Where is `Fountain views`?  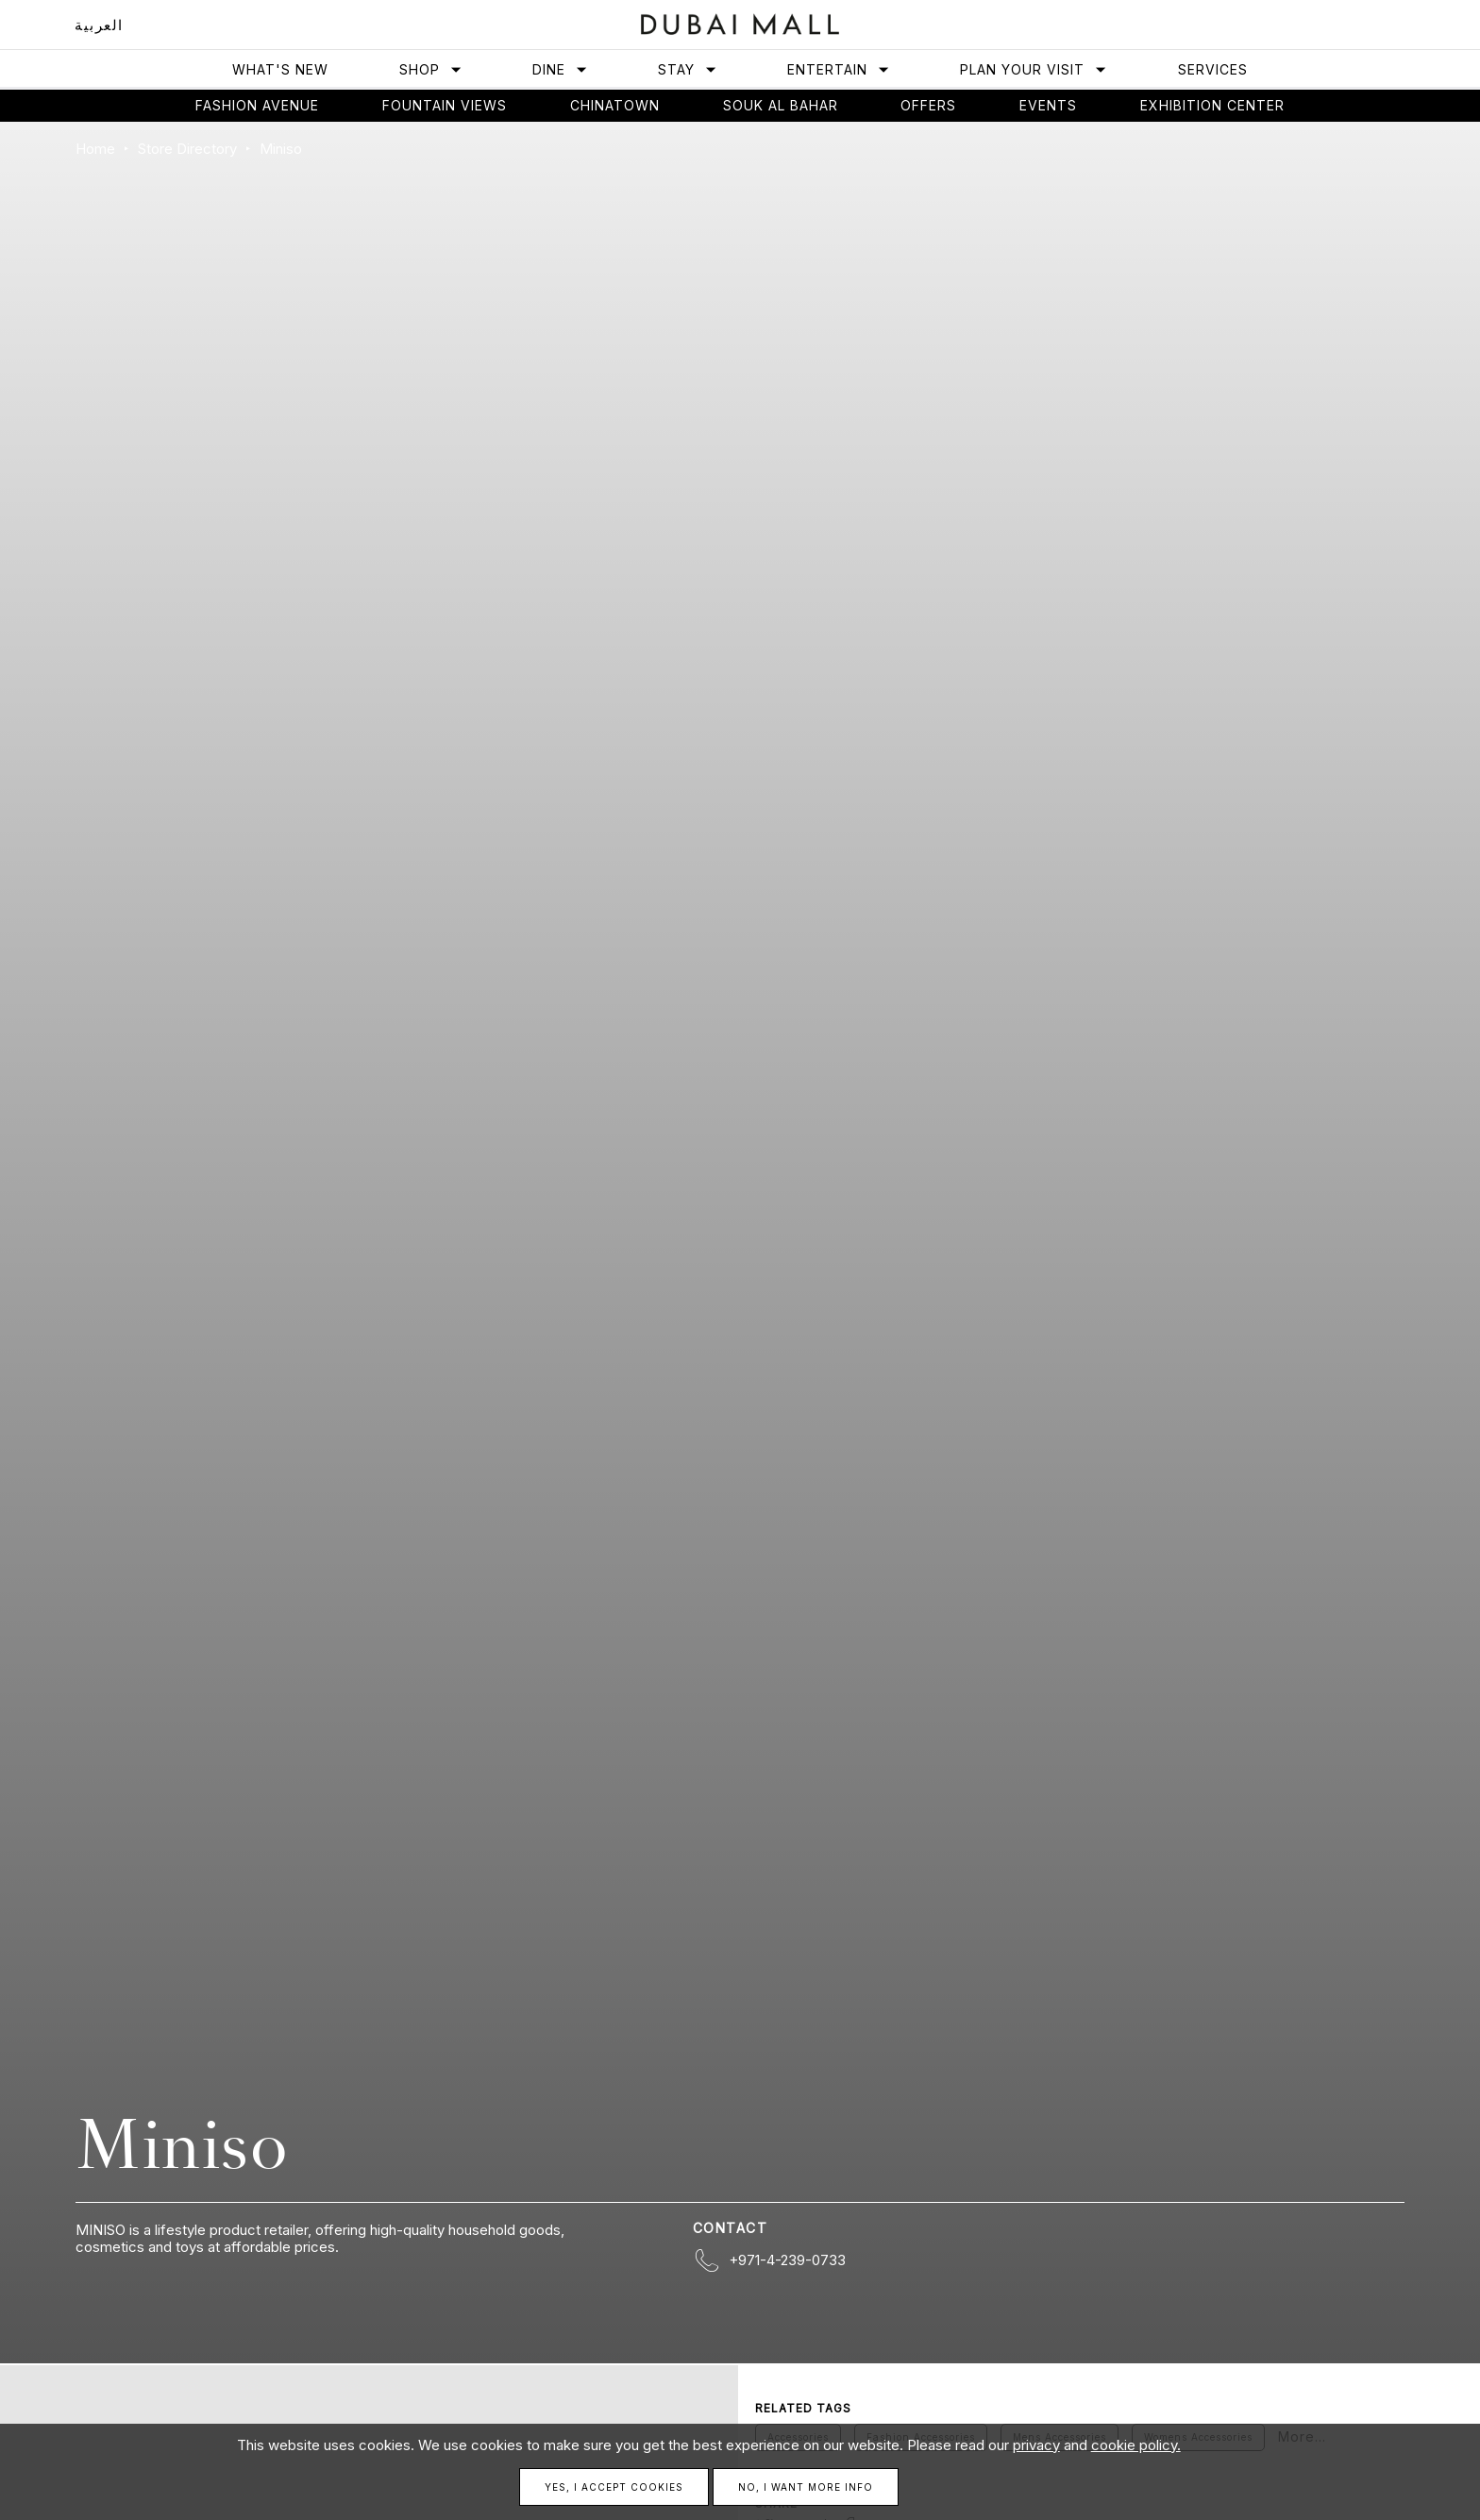
Fountain views is located at coordinates (444, 105).